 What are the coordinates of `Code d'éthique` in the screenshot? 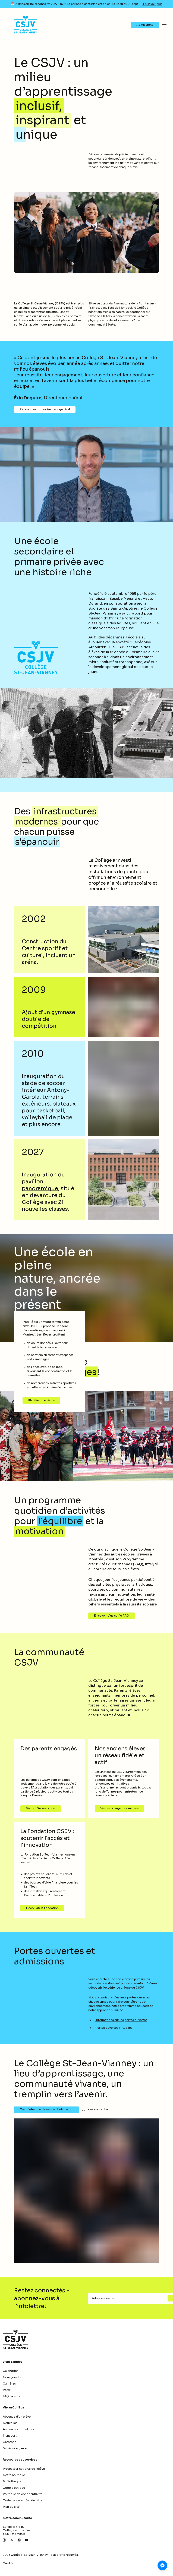 It's located at (14, 2488).